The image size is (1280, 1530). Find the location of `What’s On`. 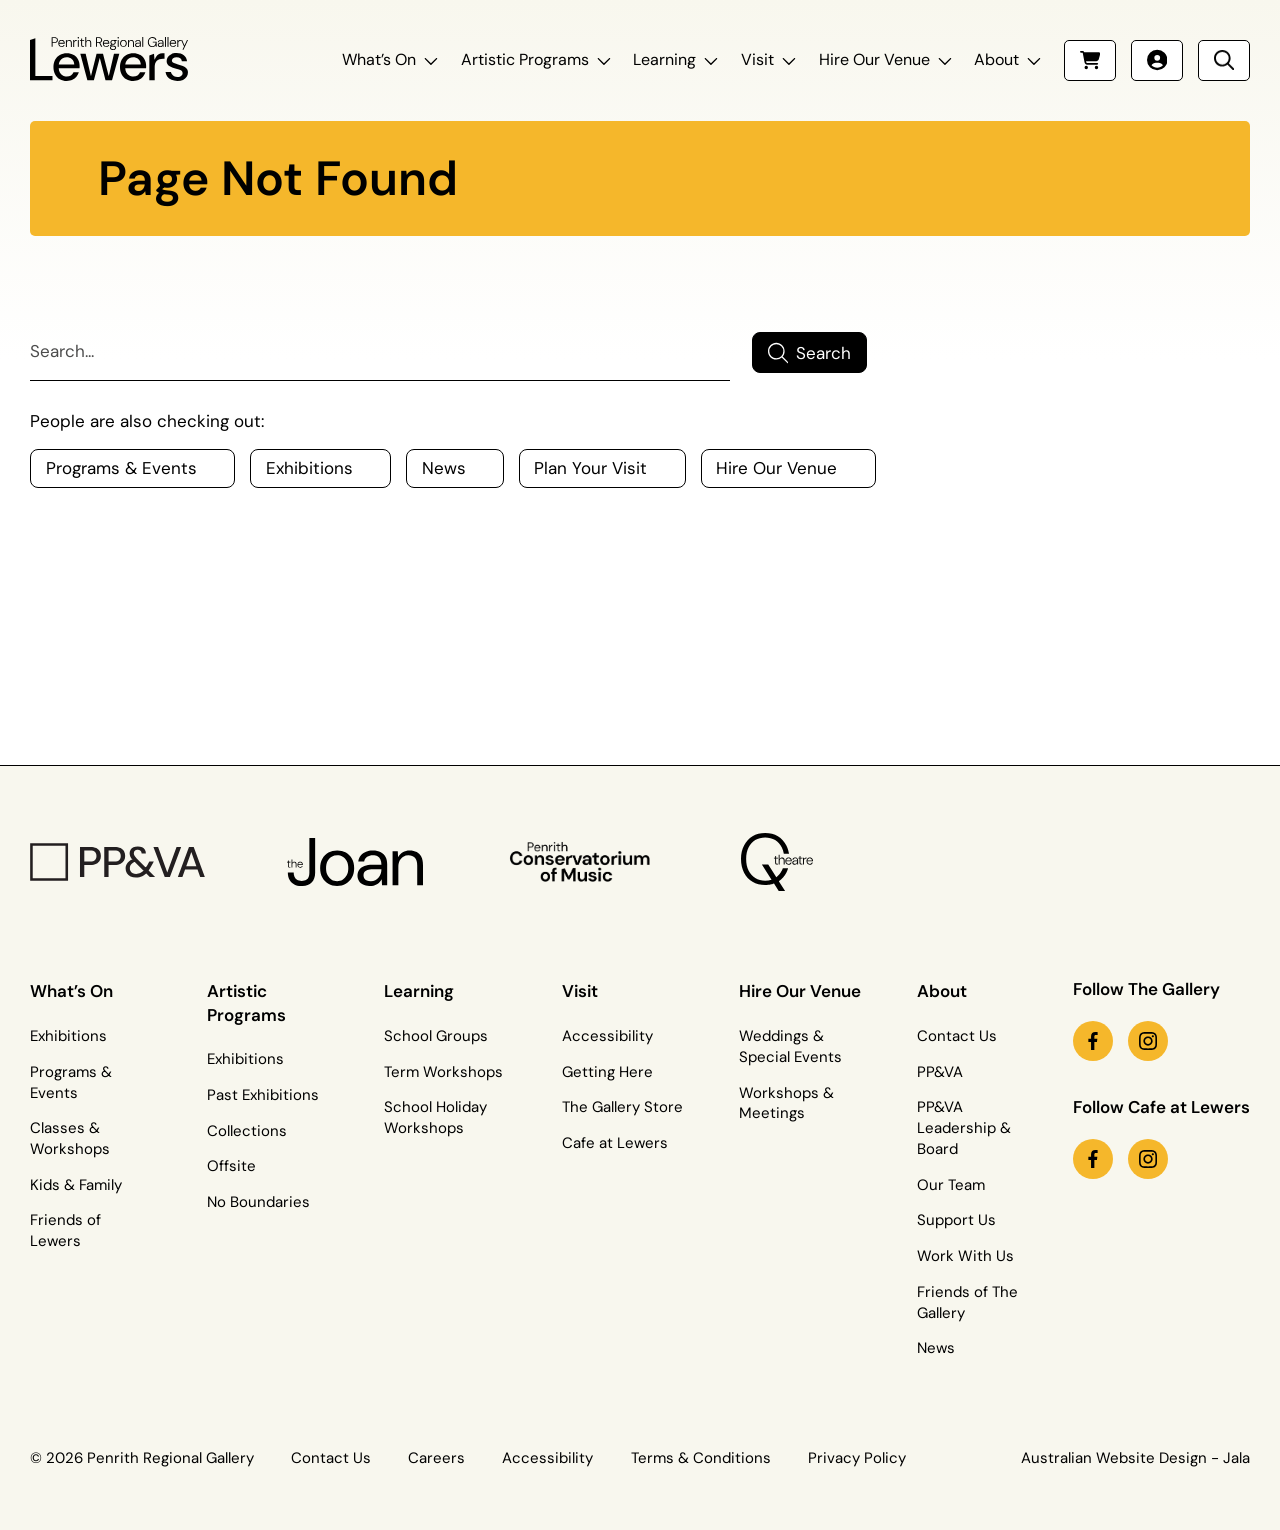

What’s On is located at coordinates (379, 59).